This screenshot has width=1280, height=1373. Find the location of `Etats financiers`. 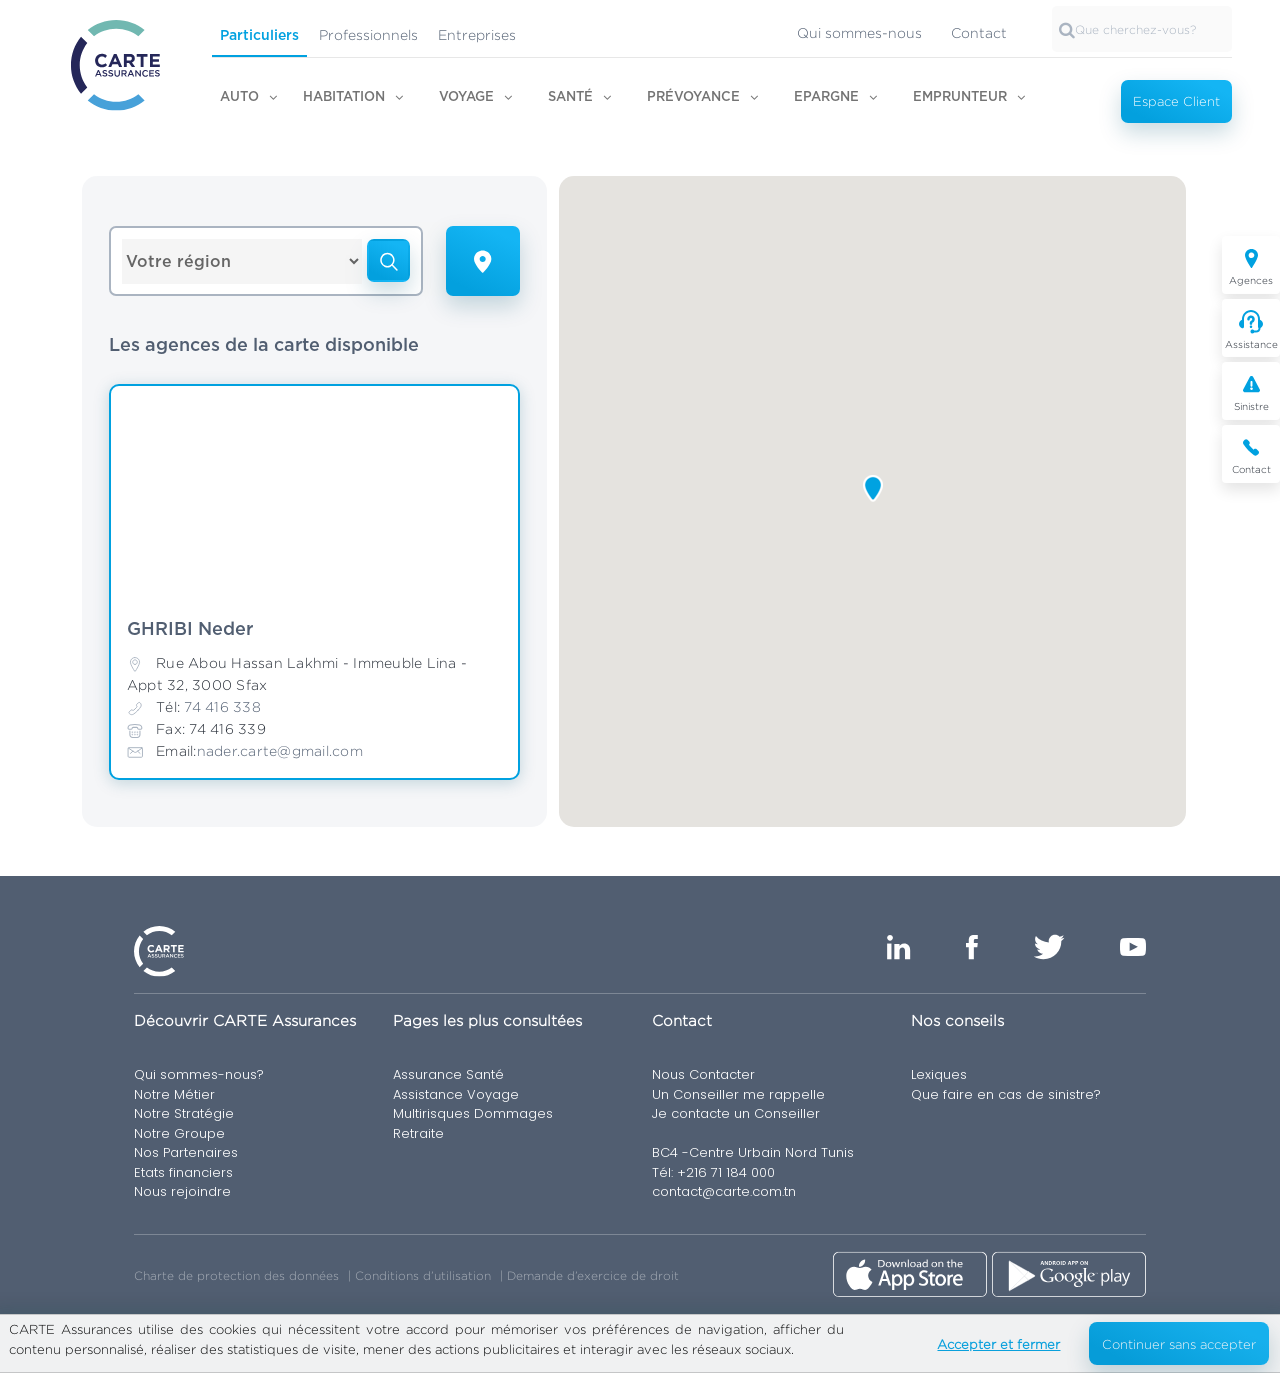

Etats financiers is located at coordinates (183, 1172).